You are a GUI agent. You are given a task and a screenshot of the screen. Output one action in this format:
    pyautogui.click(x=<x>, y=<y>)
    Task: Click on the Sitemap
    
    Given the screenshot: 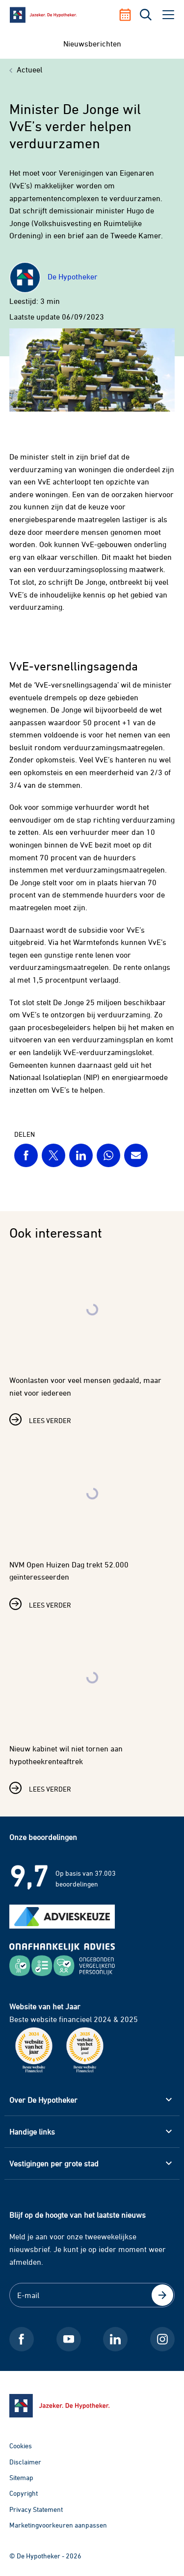 What is the action you would take?
    pyautogui.click(x=21, y=2477)
    